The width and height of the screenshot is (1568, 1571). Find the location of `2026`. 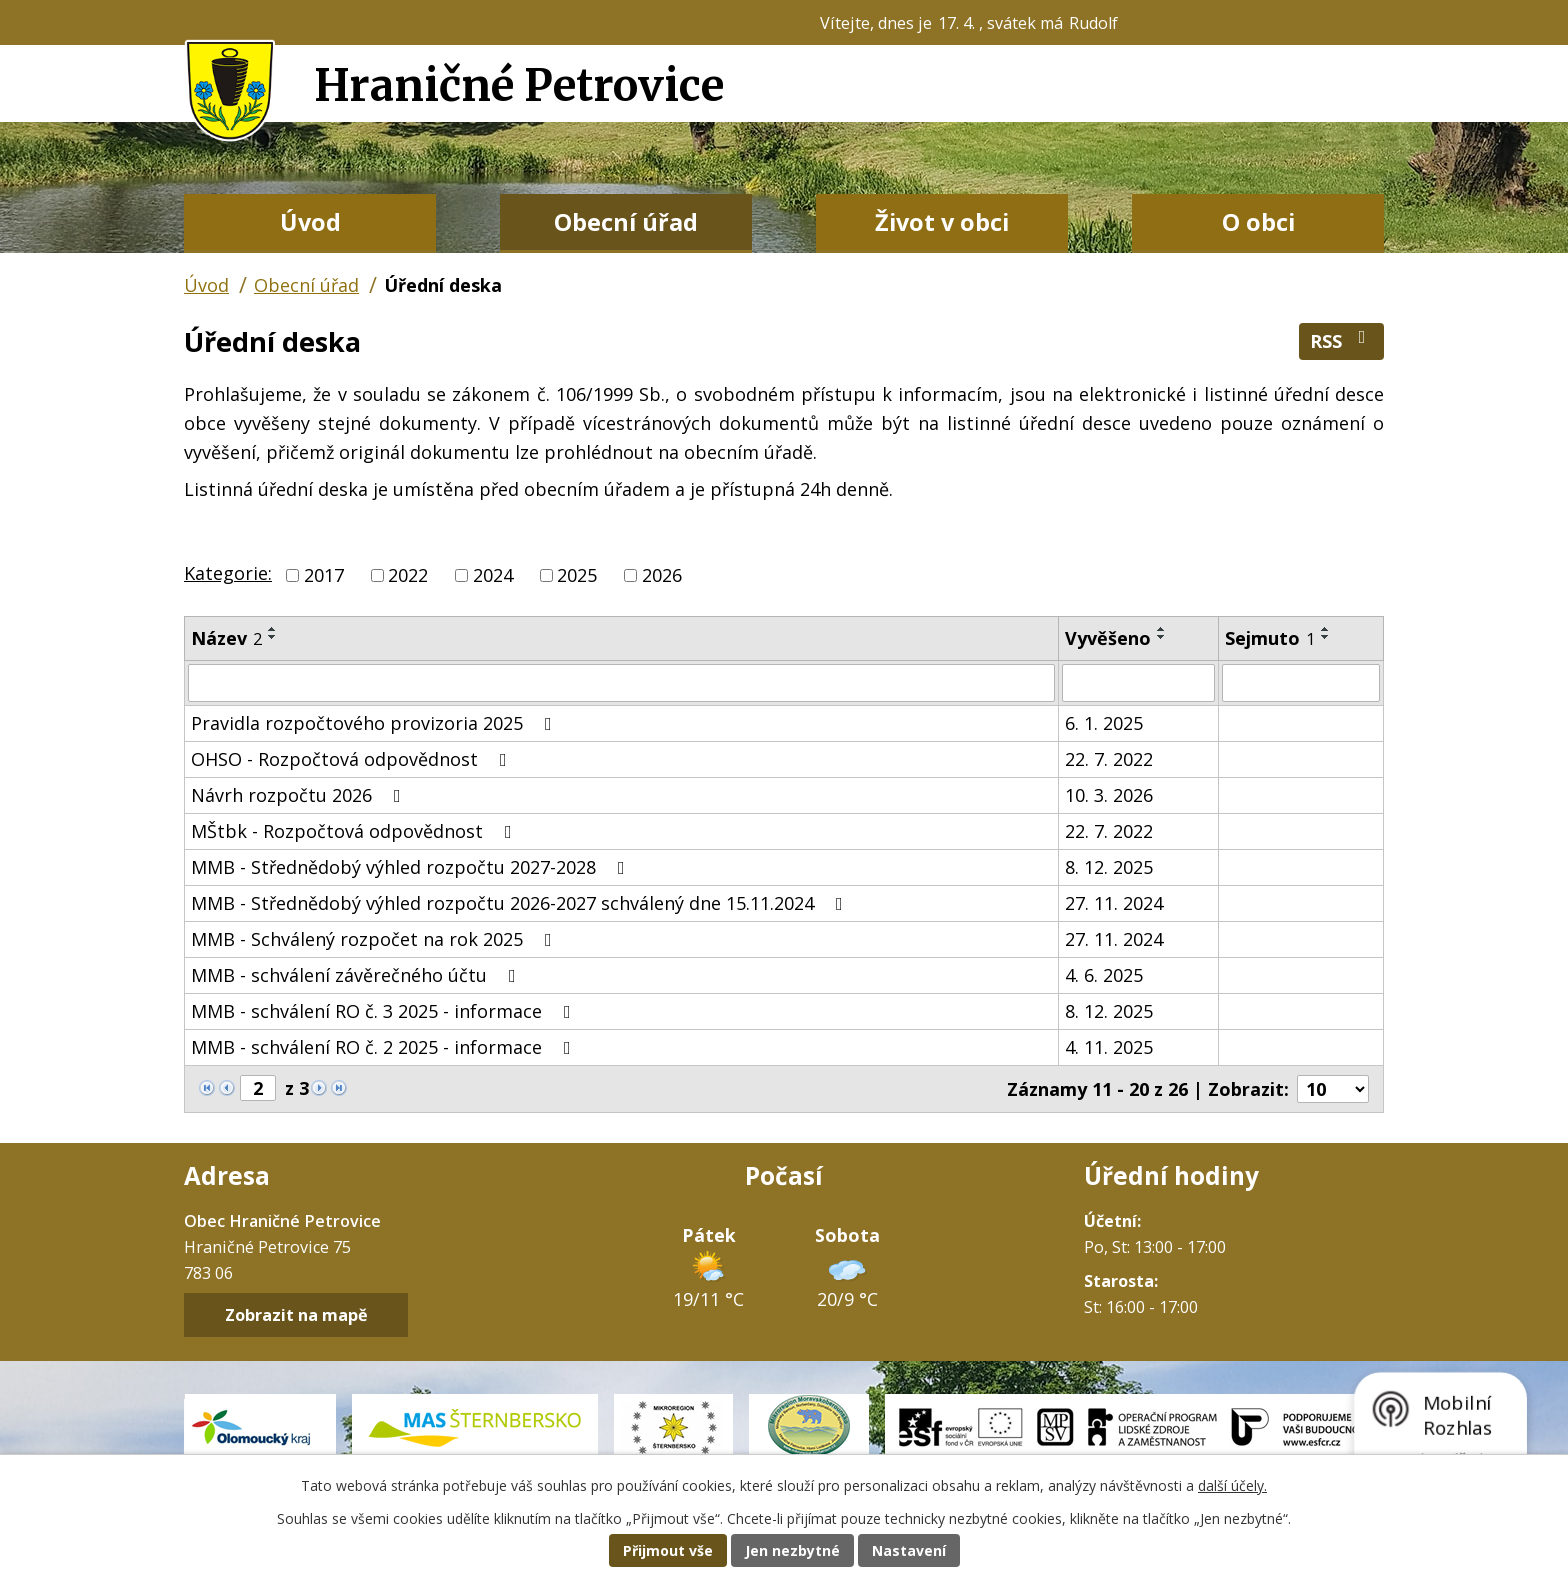

2026 is located at coordinates (662, 575).